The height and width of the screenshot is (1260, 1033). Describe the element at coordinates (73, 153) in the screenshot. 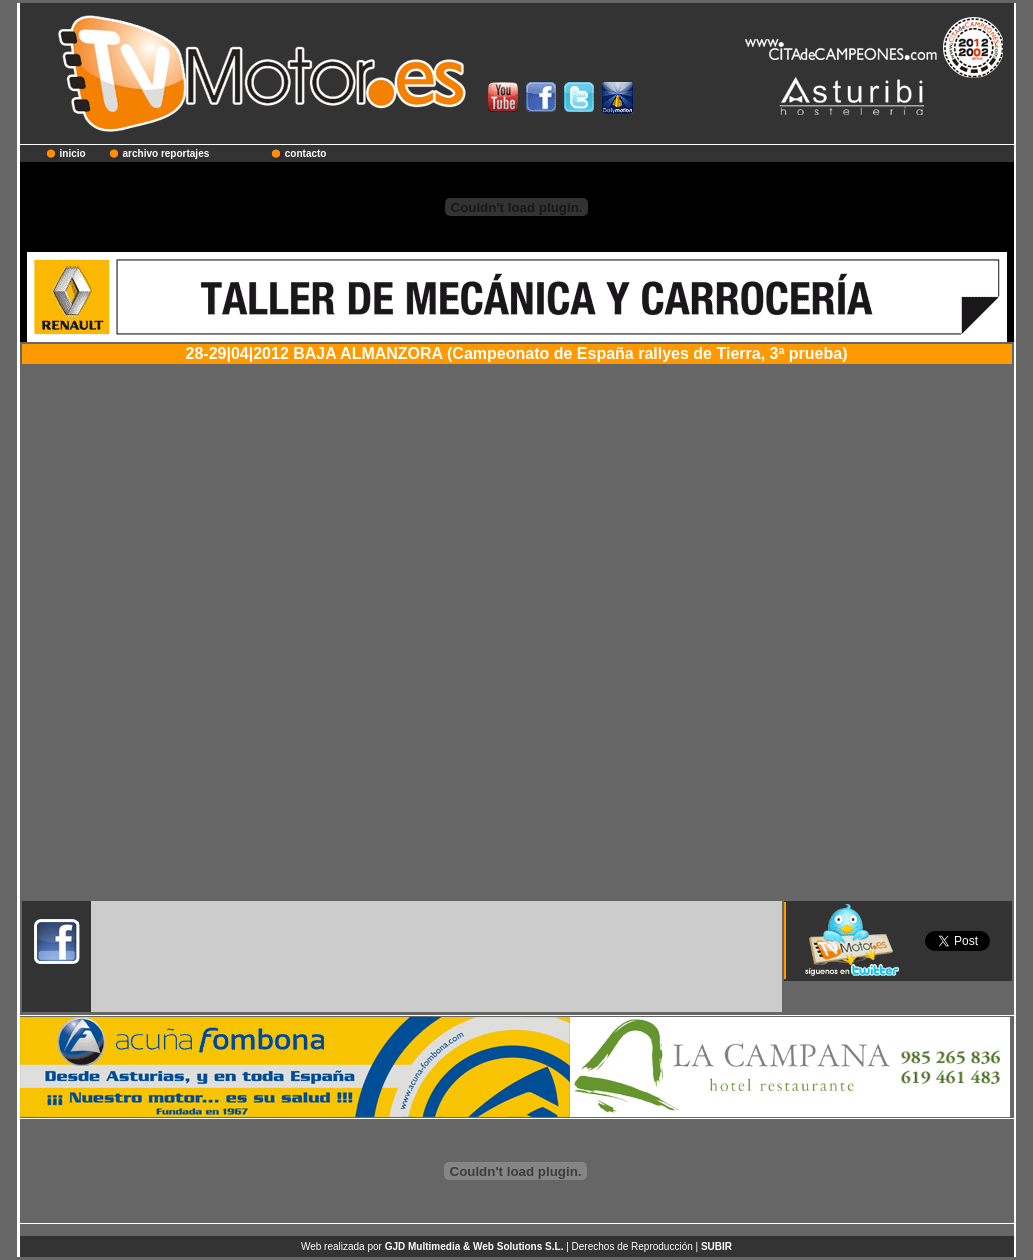

I see `inicio` at that location.